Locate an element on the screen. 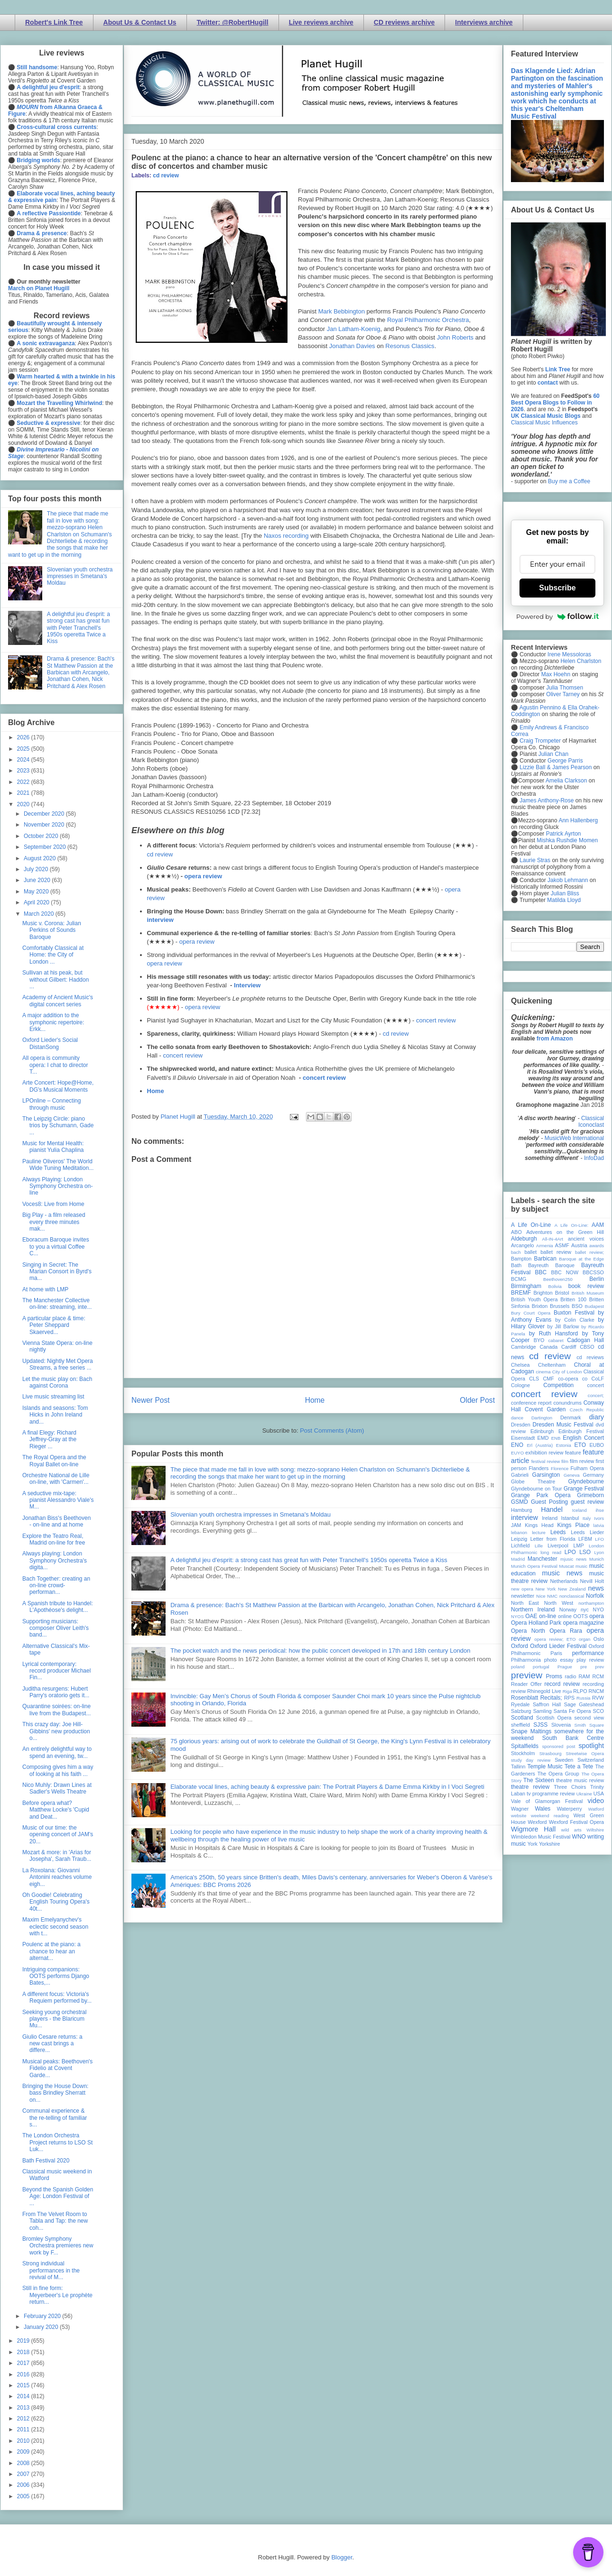 This screenshot has width=612, height=2576. Leipzig is located at coordinates (519, 1539).